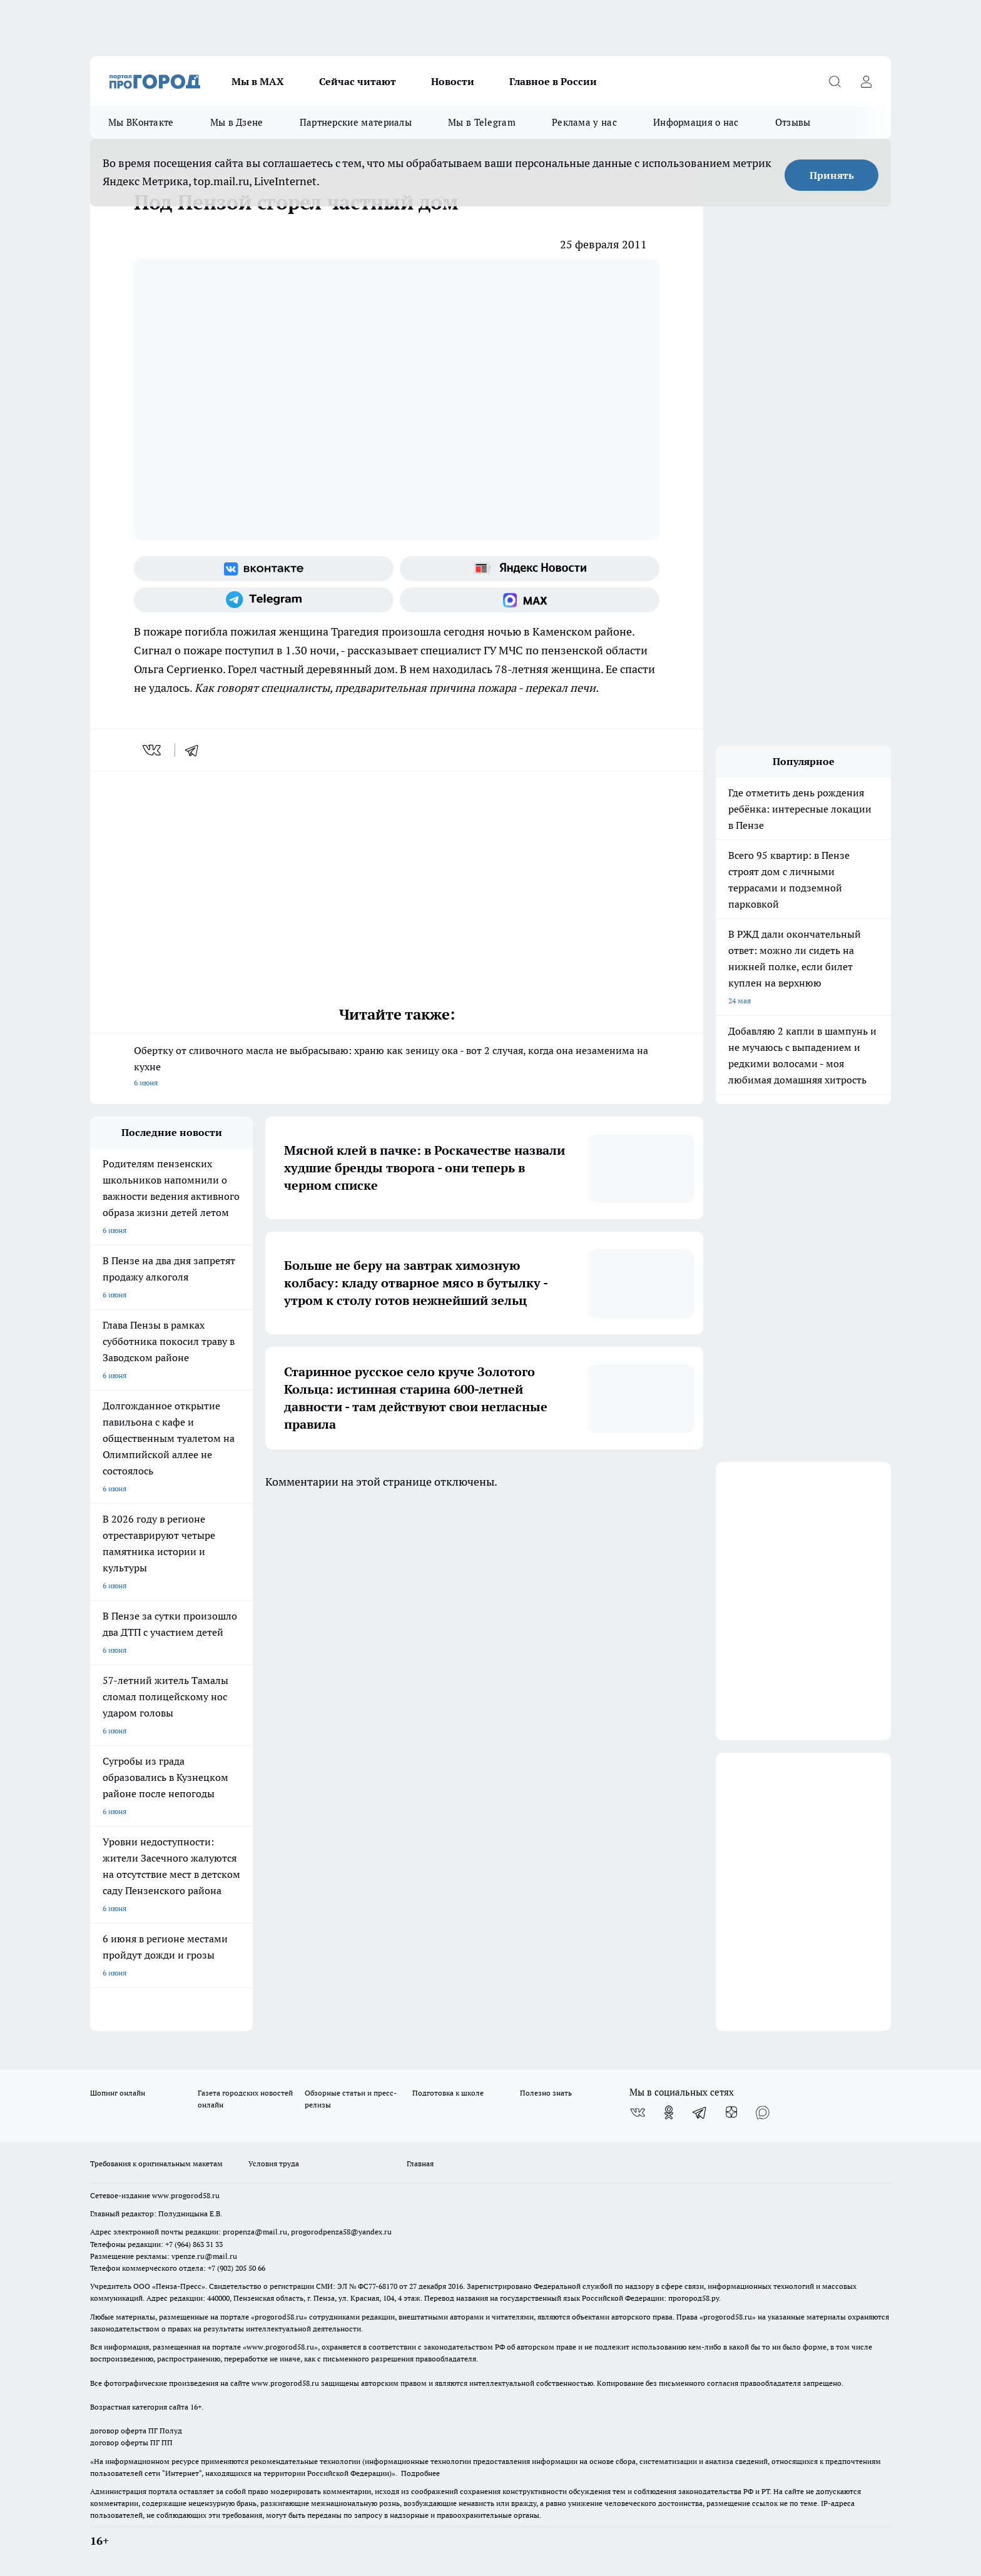 Image resolution: width=981 pixels, height=2576 pixels. I want to click on www.progorod58.ru, so click(186, 2195).